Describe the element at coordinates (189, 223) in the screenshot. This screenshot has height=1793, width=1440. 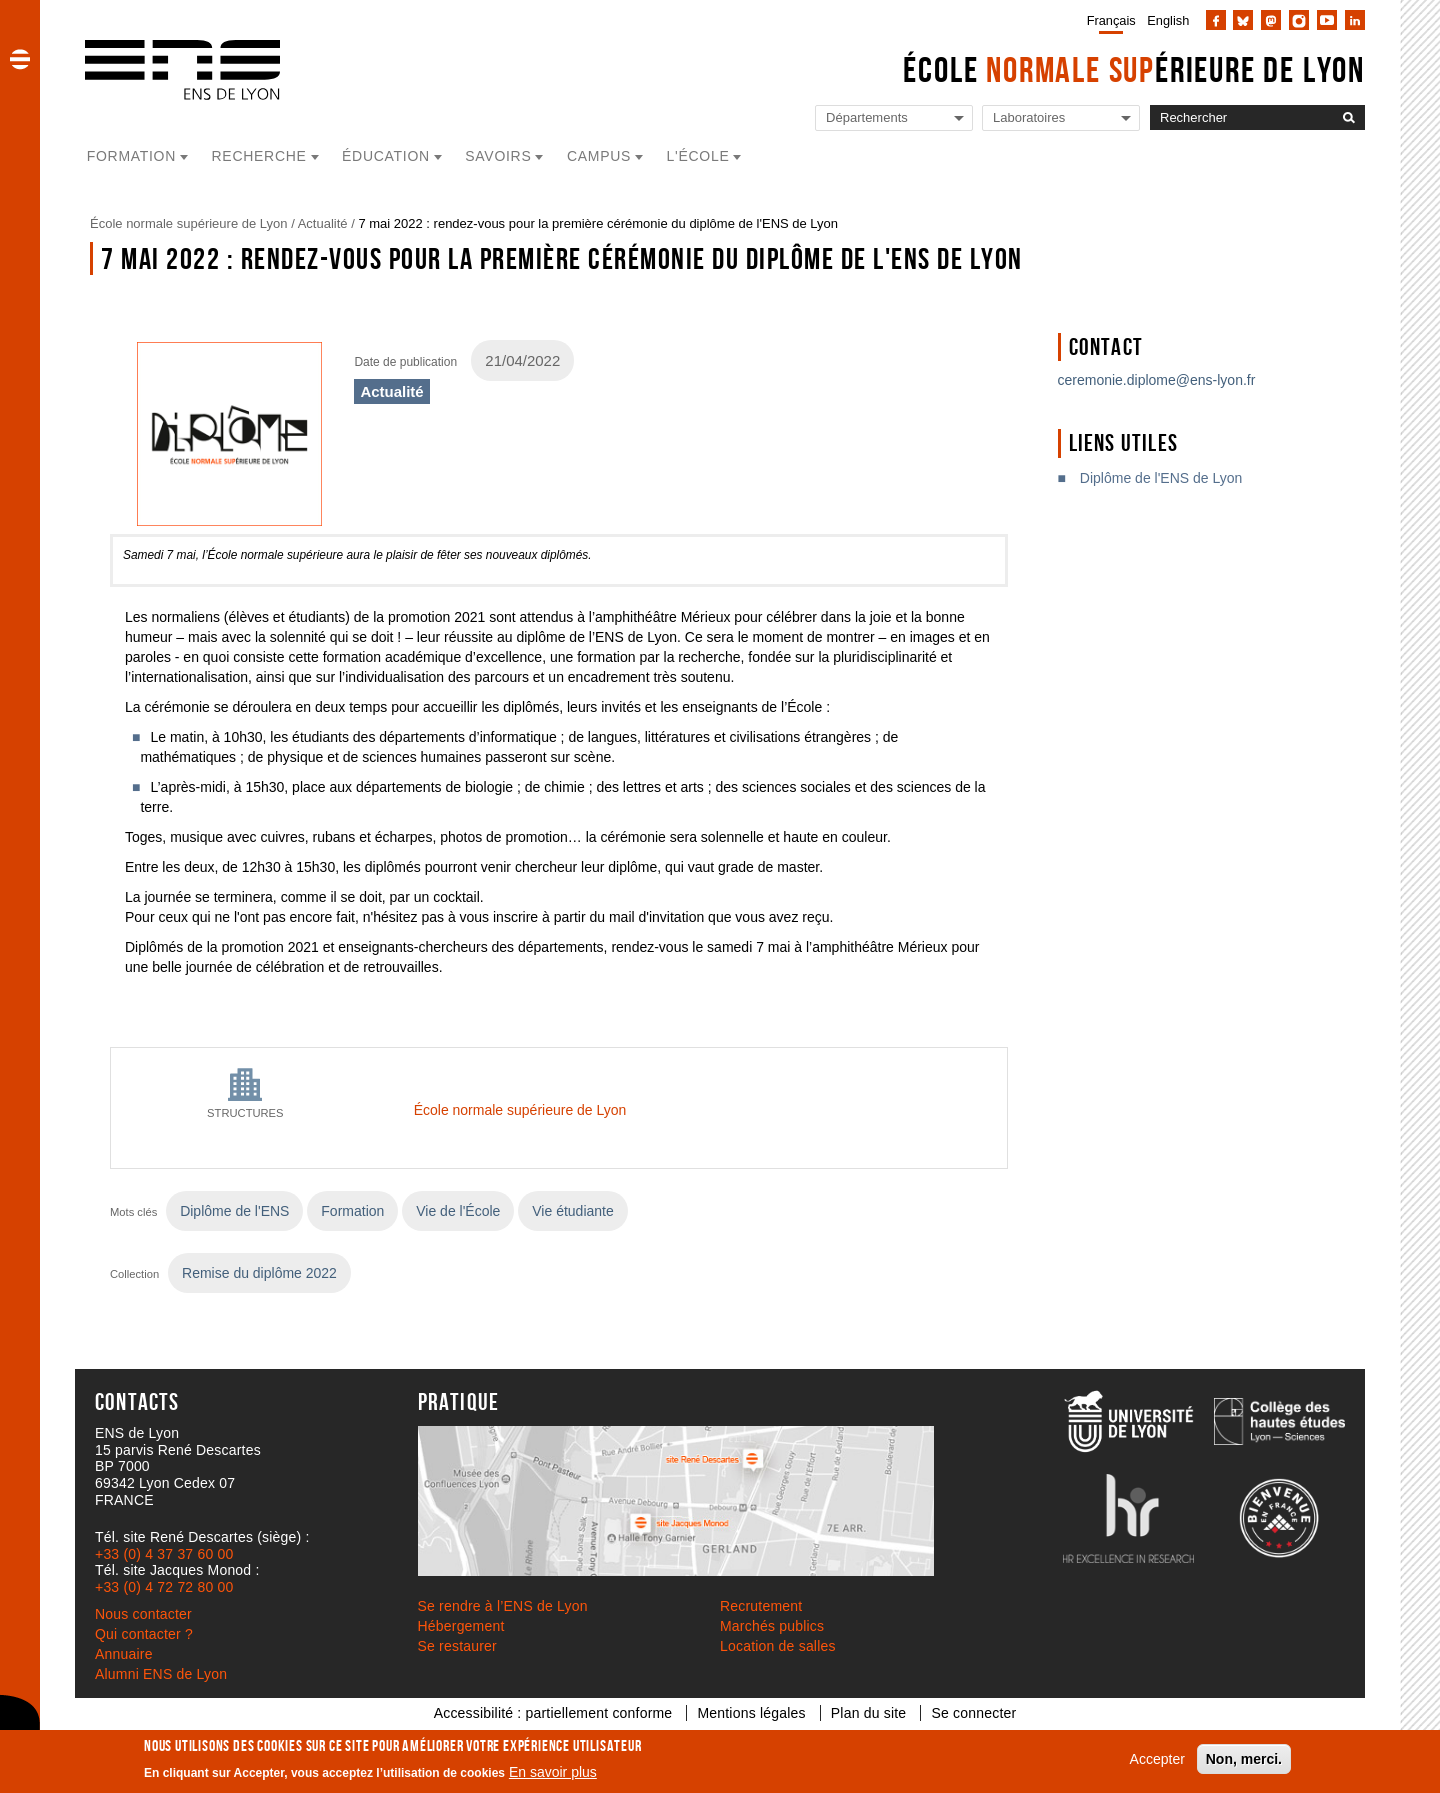
I see `École normale supérieure de Lyon` at that location.